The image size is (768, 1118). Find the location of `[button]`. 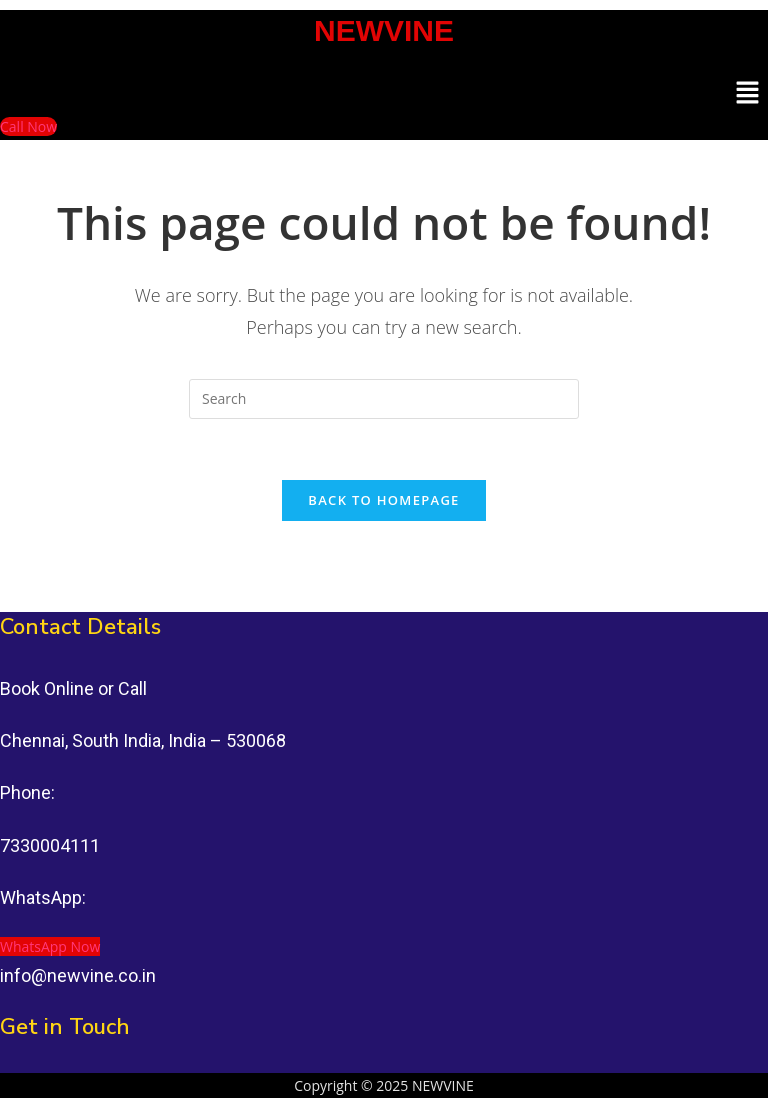

[button] is located at coordinates (748, 93).